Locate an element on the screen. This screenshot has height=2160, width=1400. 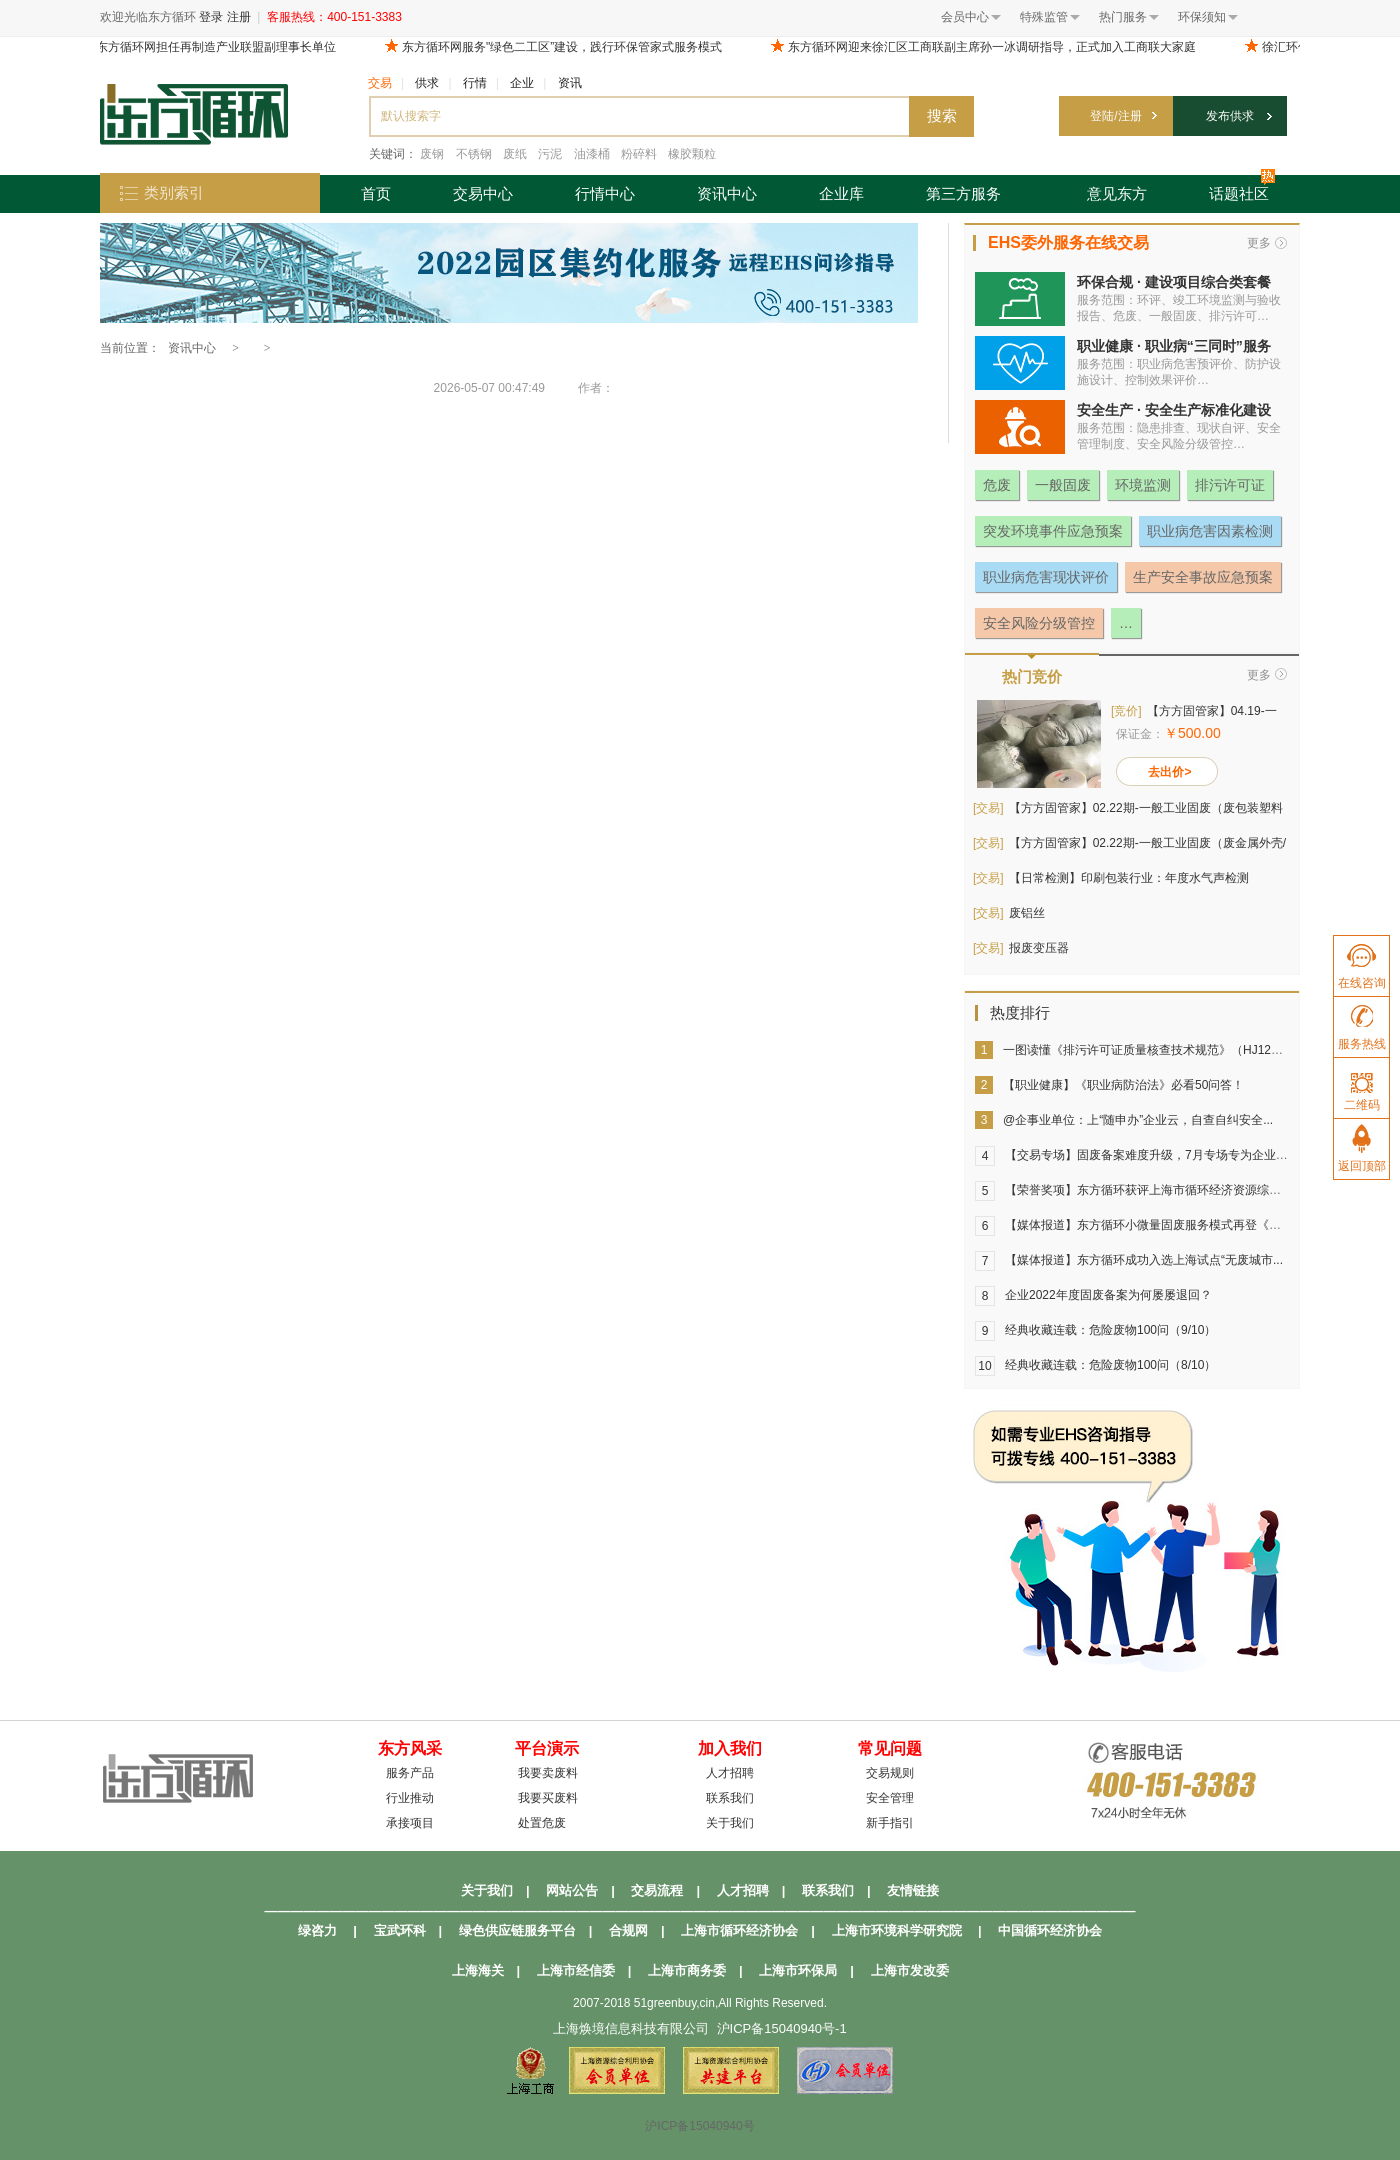
首页 is located at coordinates (376, 193).